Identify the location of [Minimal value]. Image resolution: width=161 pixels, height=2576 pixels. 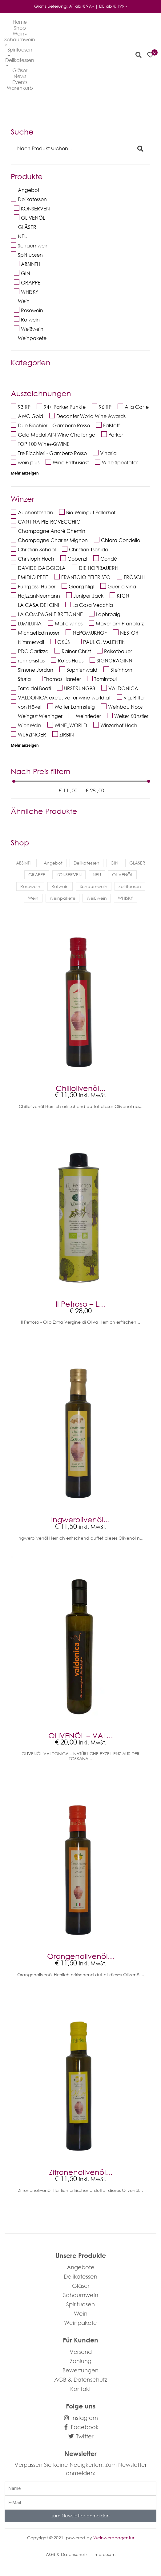
(81, 781).